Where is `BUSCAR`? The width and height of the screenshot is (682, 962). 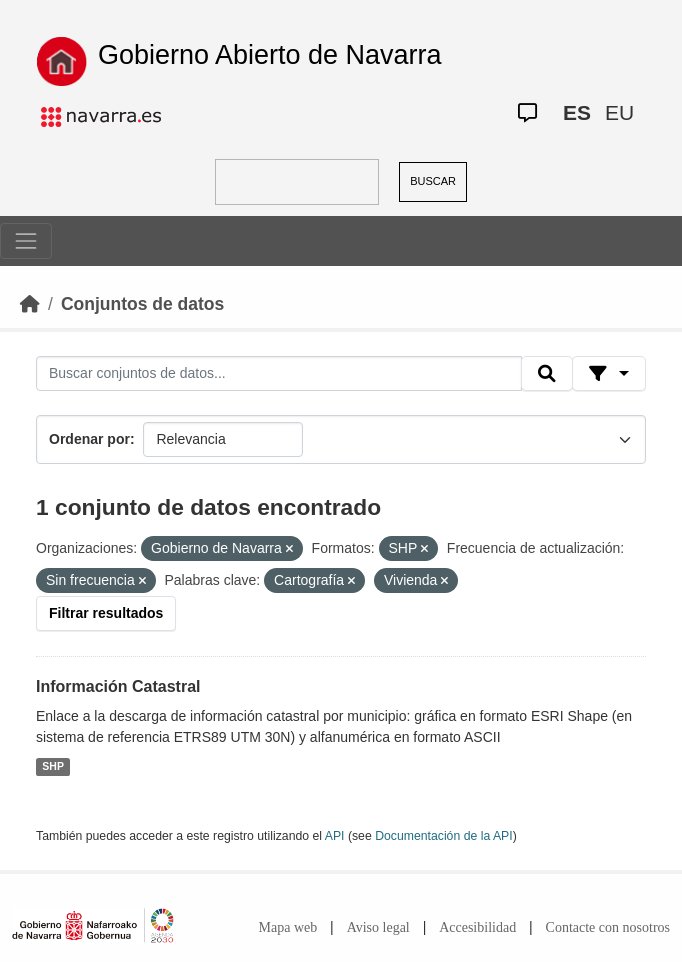
BUSCAR is located at coordinates (433, 181).